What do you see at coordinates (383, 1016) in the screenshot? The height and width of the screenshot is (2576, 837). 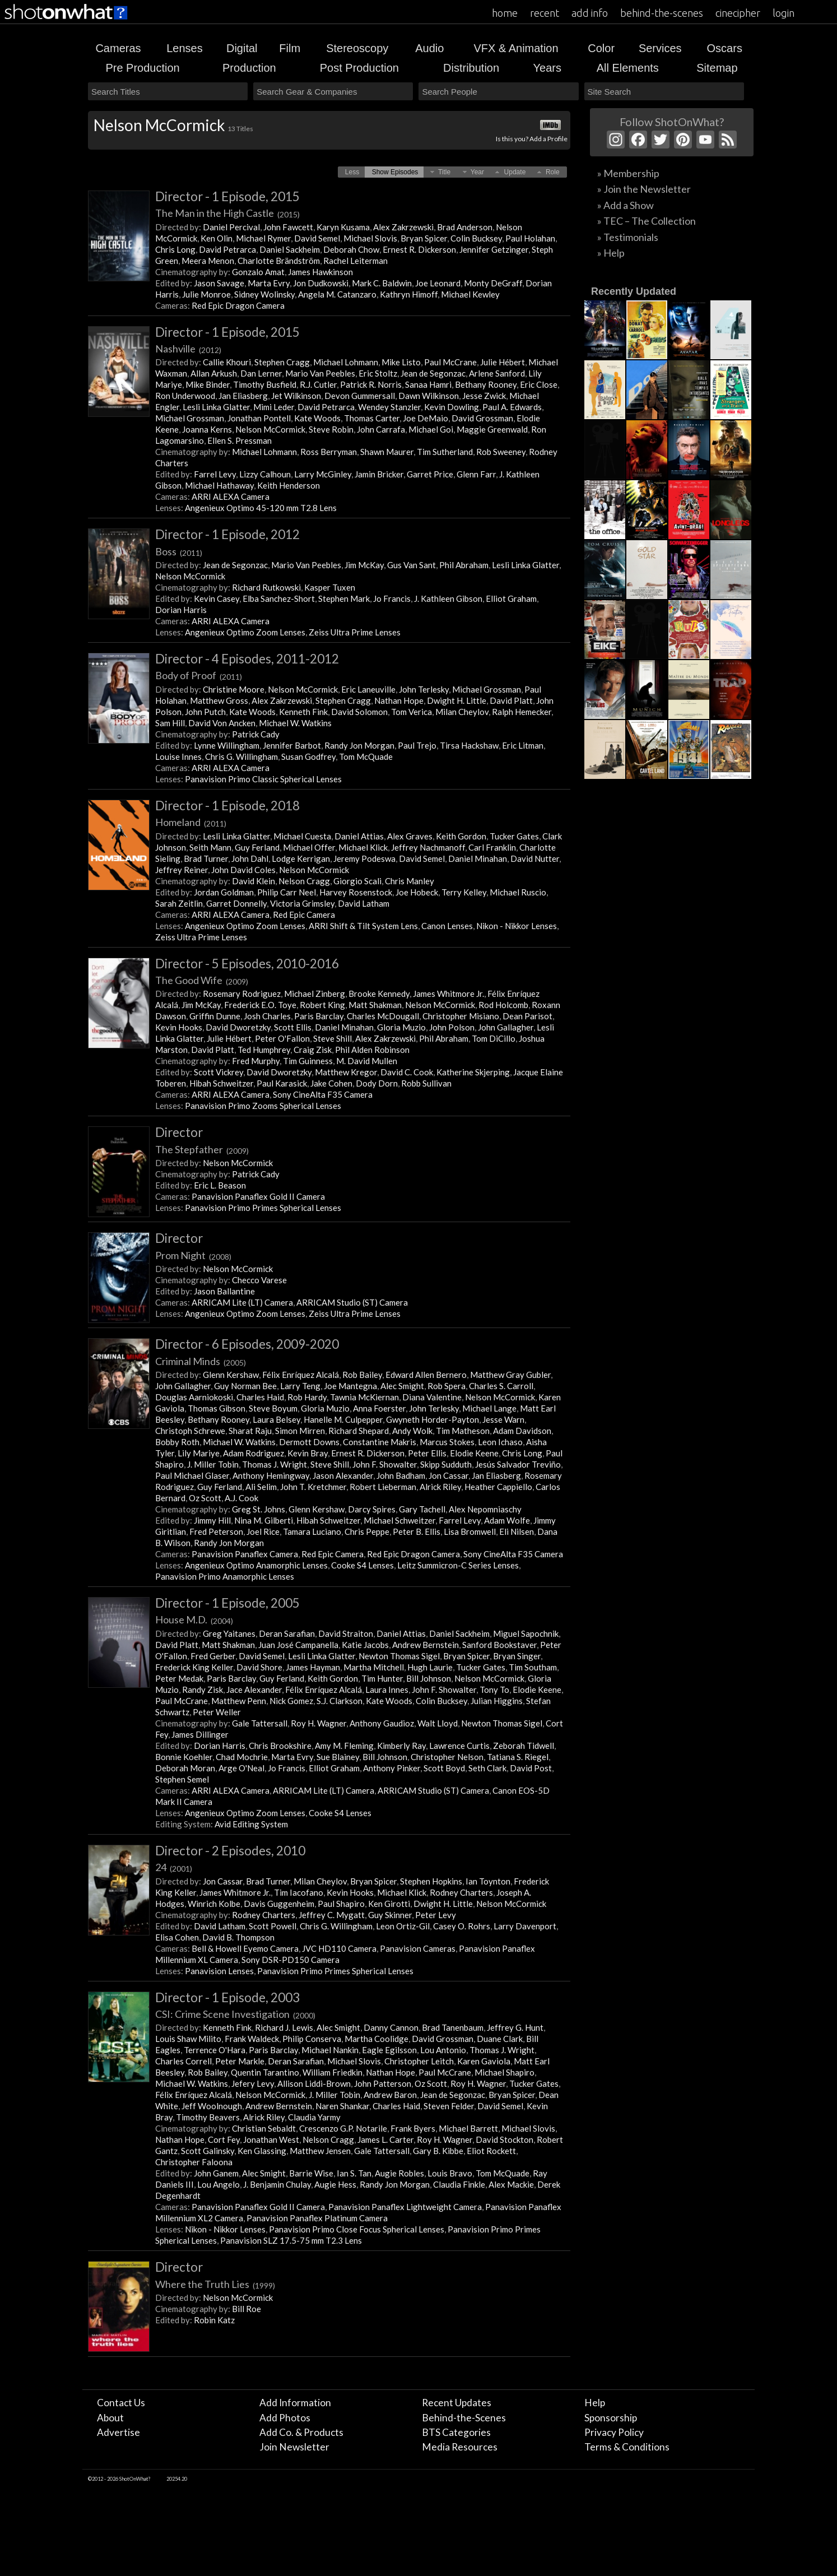 I see `Charles McDougall` at bounding box center [383, 1016].